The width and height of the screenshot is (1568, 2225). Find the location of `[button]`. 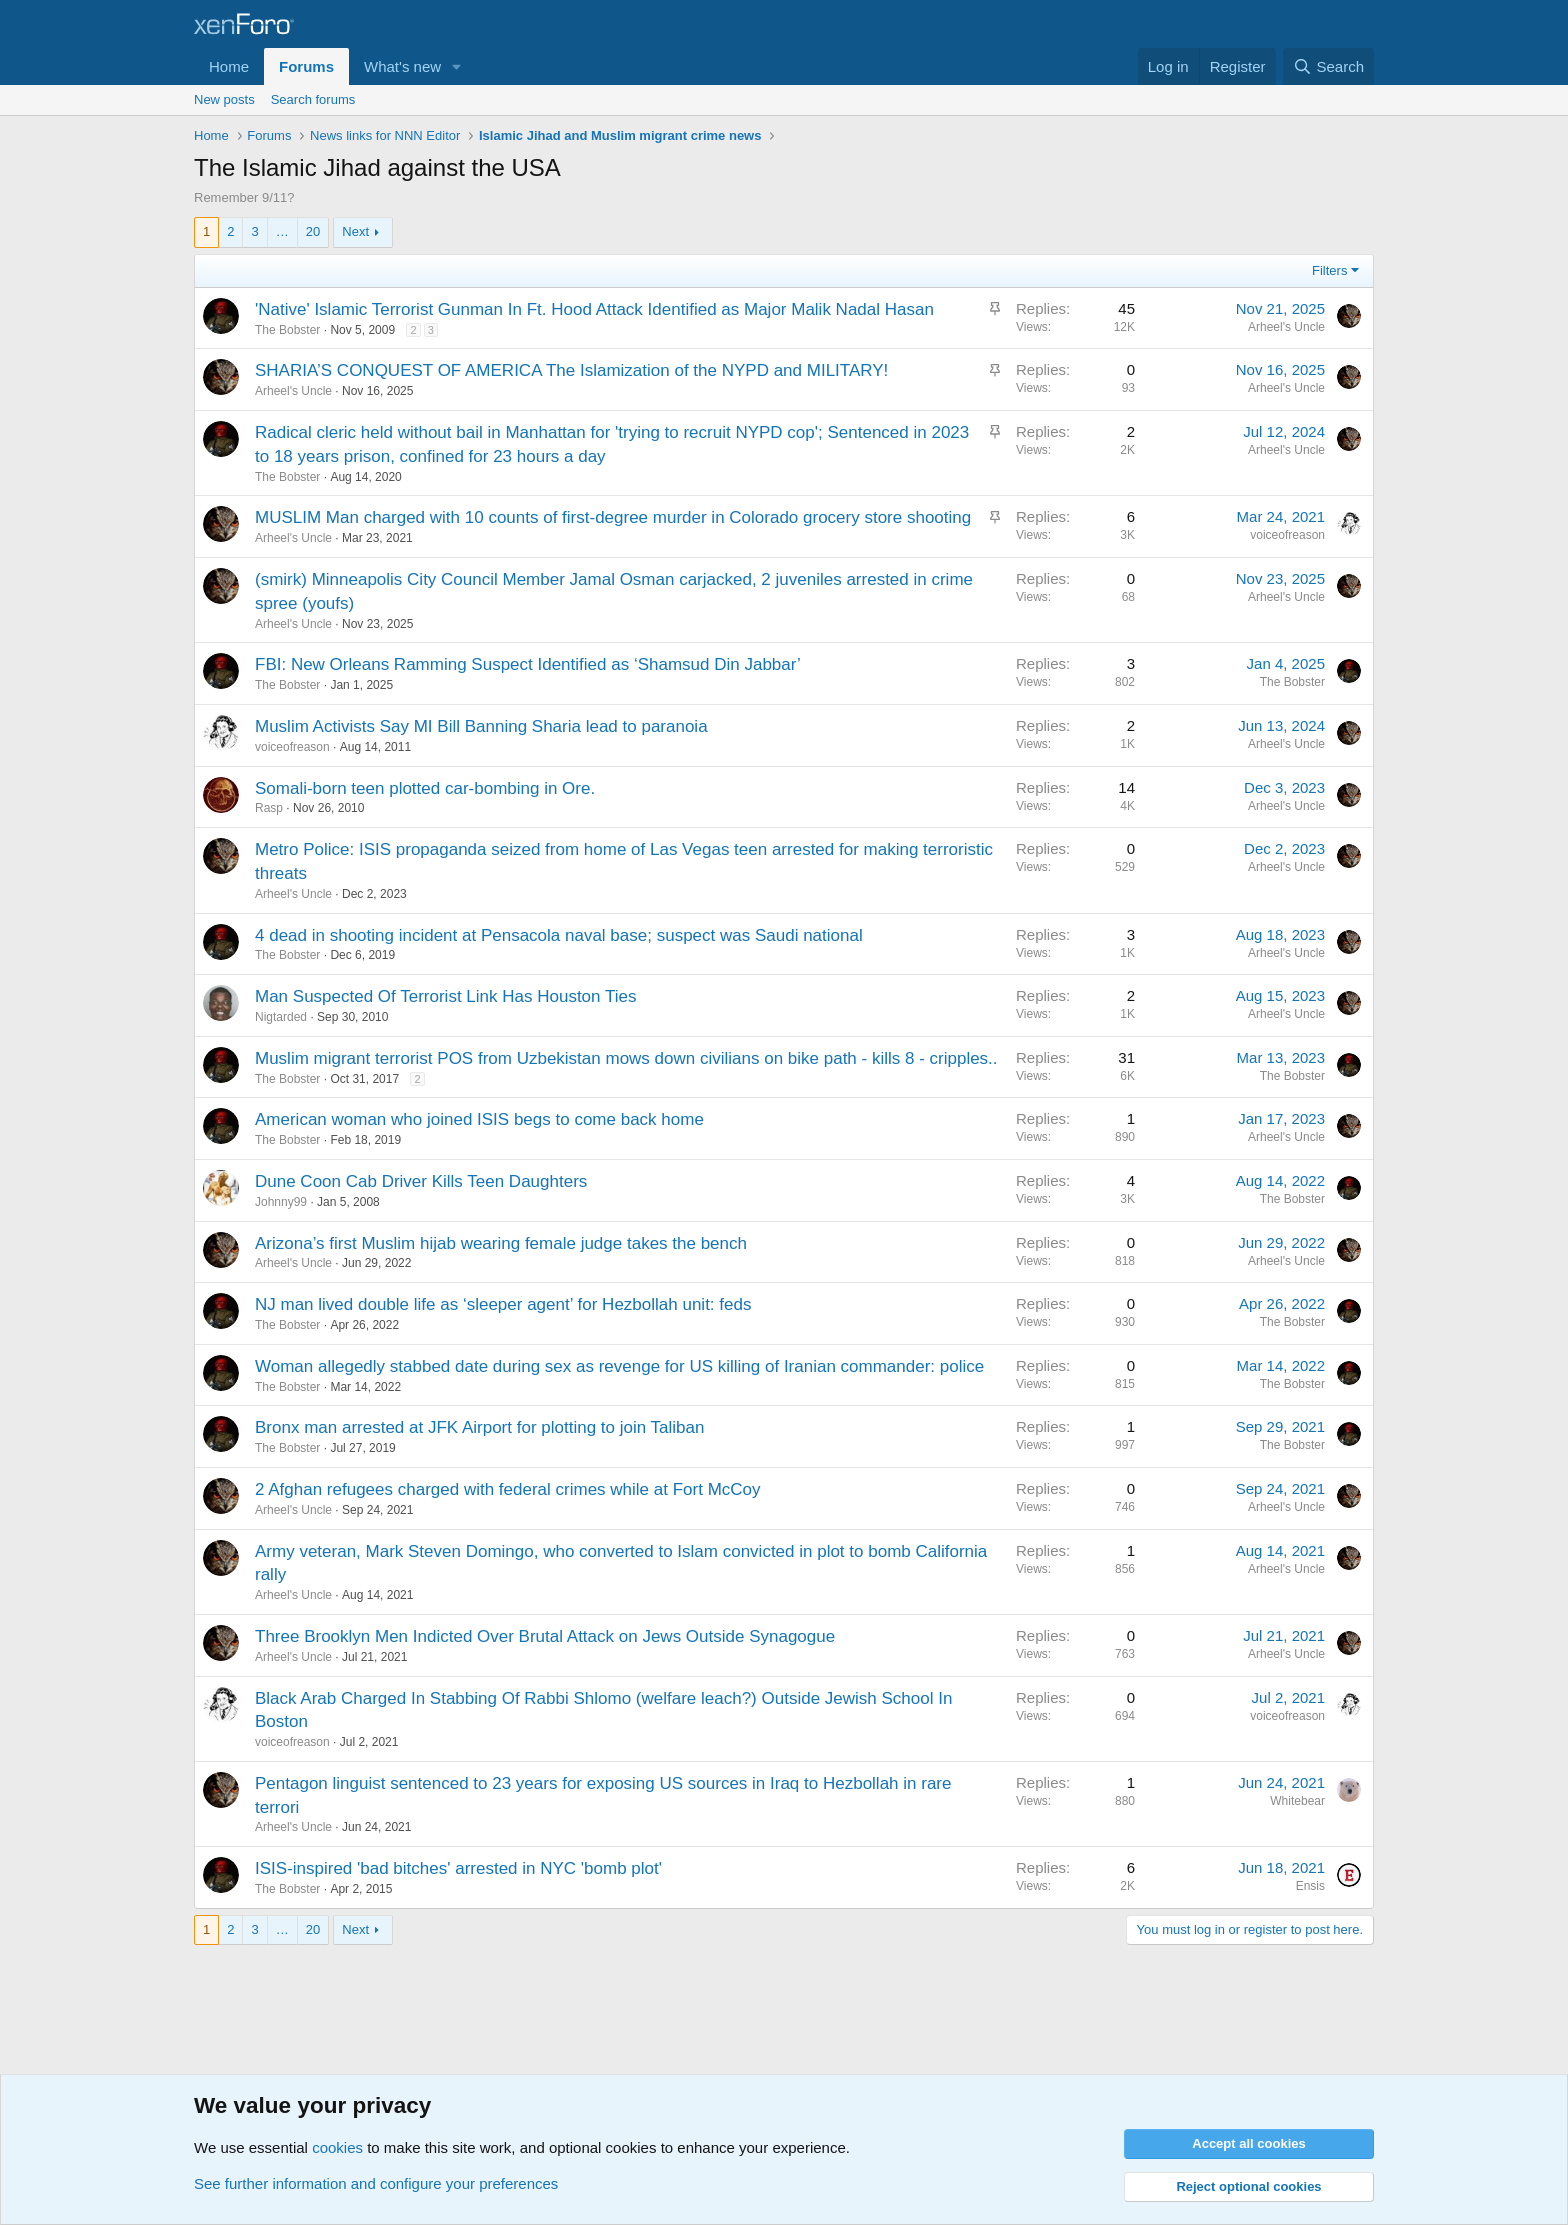

[button] is located at coordinates (457, 66).